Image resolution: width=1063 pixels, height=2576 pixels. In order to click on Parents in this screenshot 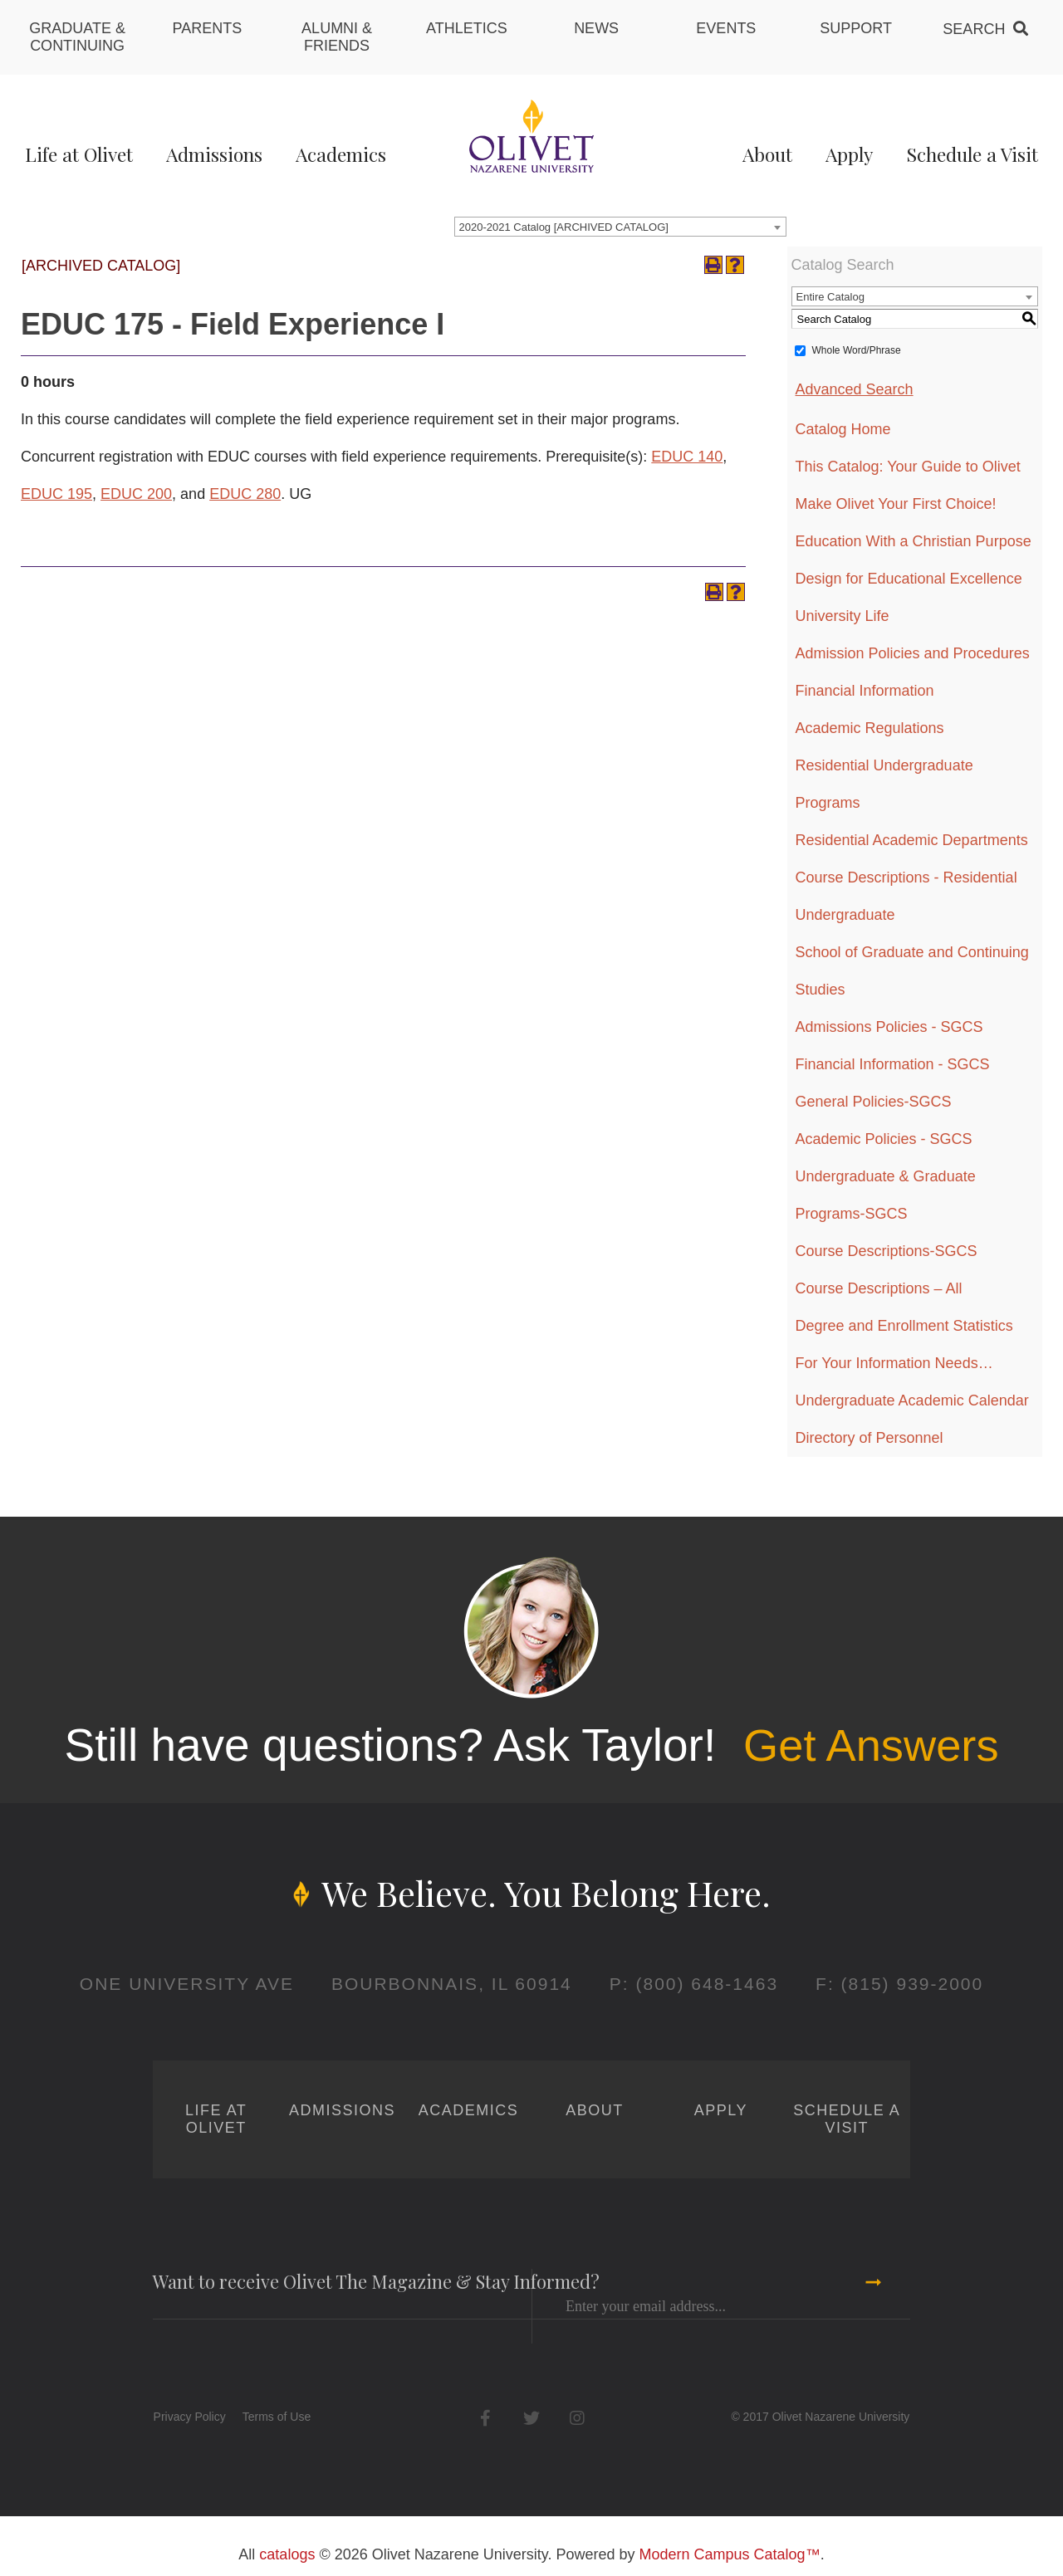, I will do `click(207, 28)`.